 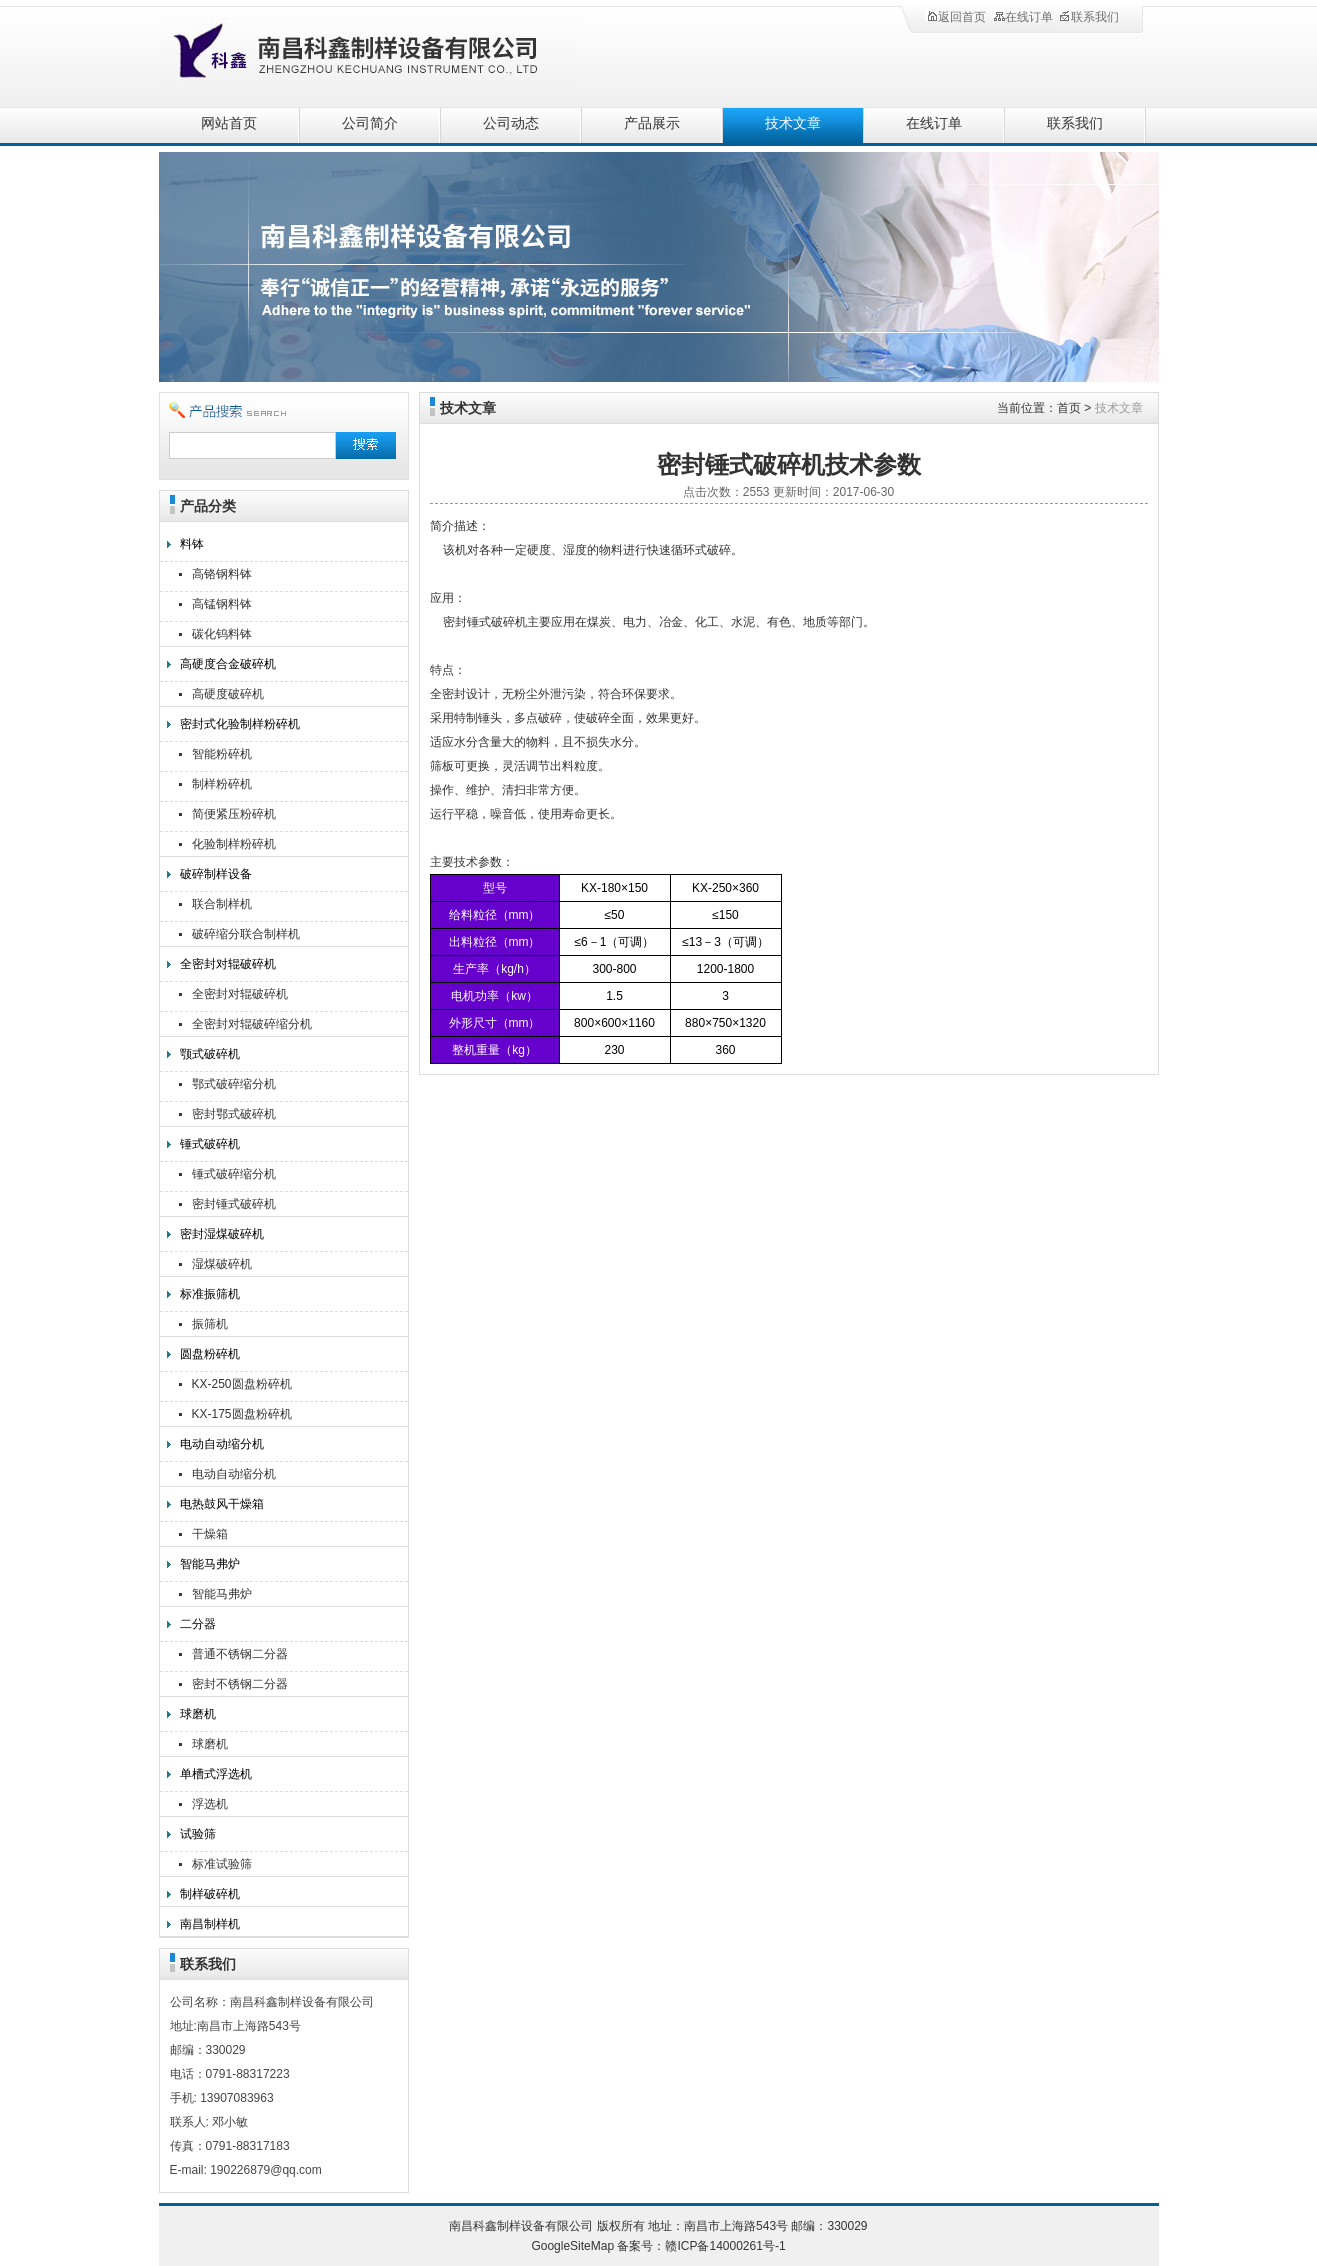 I want to click on 南昌科鑫制样设备有限公司, so click(x=379, y=52).